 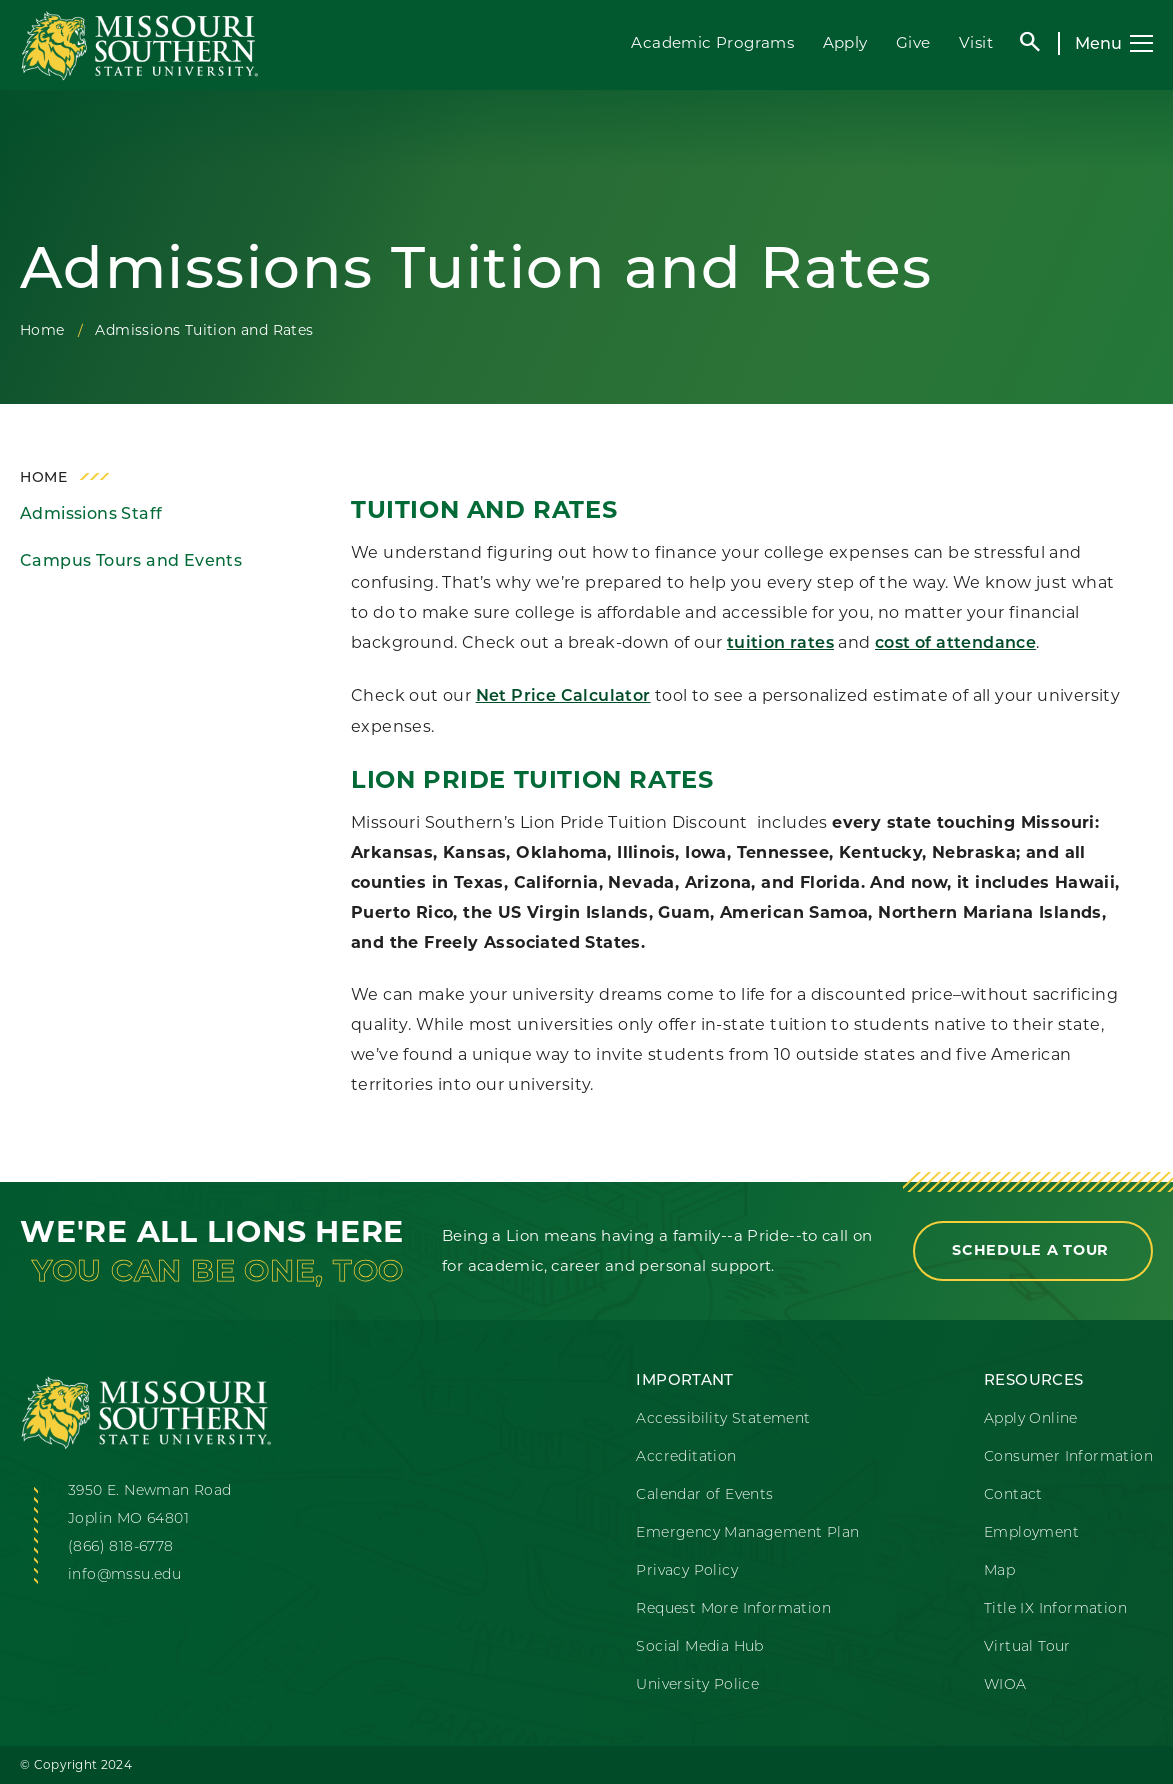 I want to click on Academic Programs, so click(x=712, y=42).